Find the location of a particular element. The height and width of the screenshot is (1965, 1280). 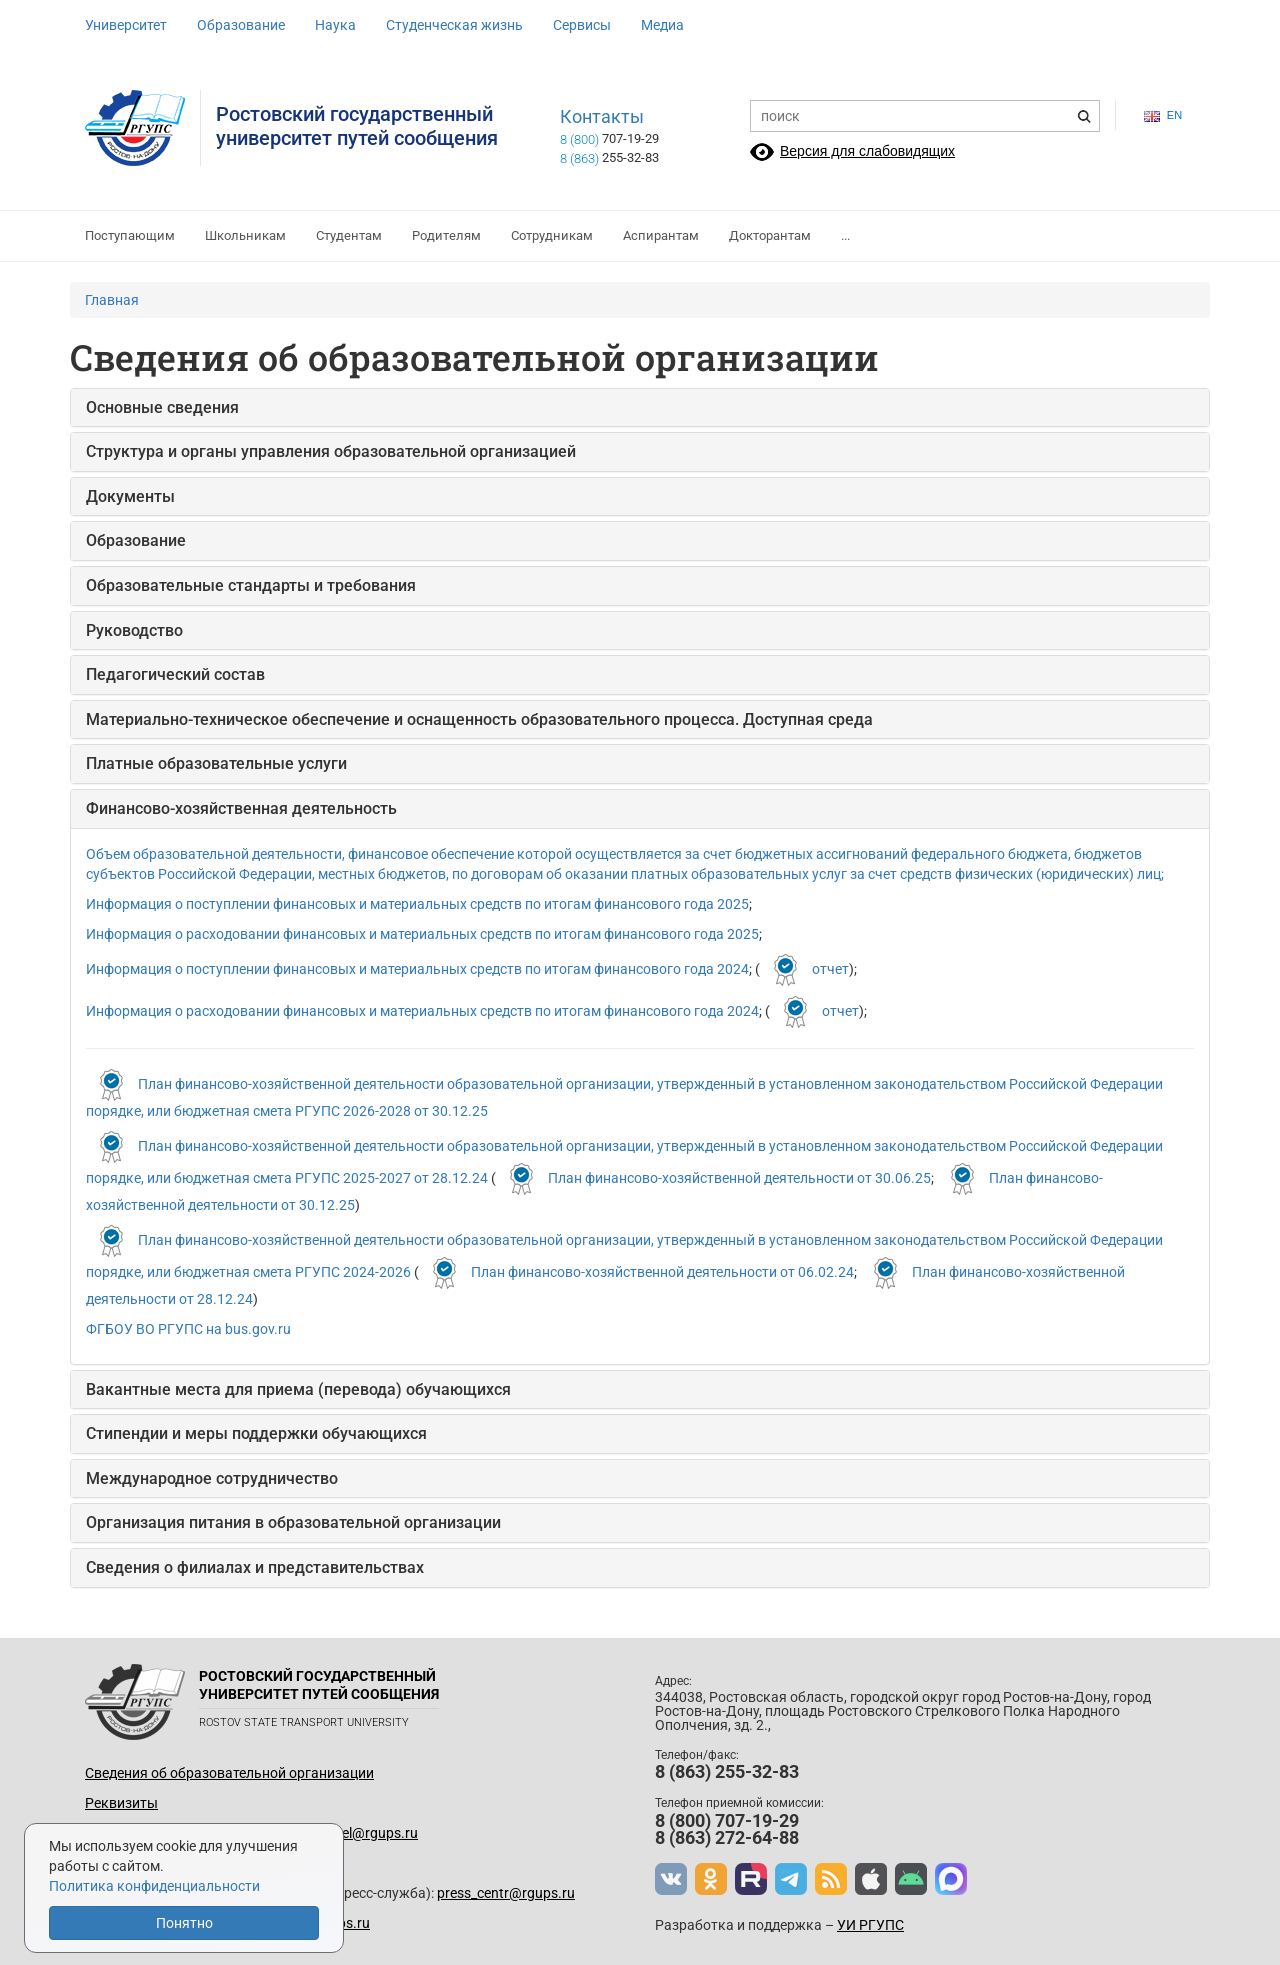

Главная is located at coordinates (112, 300).